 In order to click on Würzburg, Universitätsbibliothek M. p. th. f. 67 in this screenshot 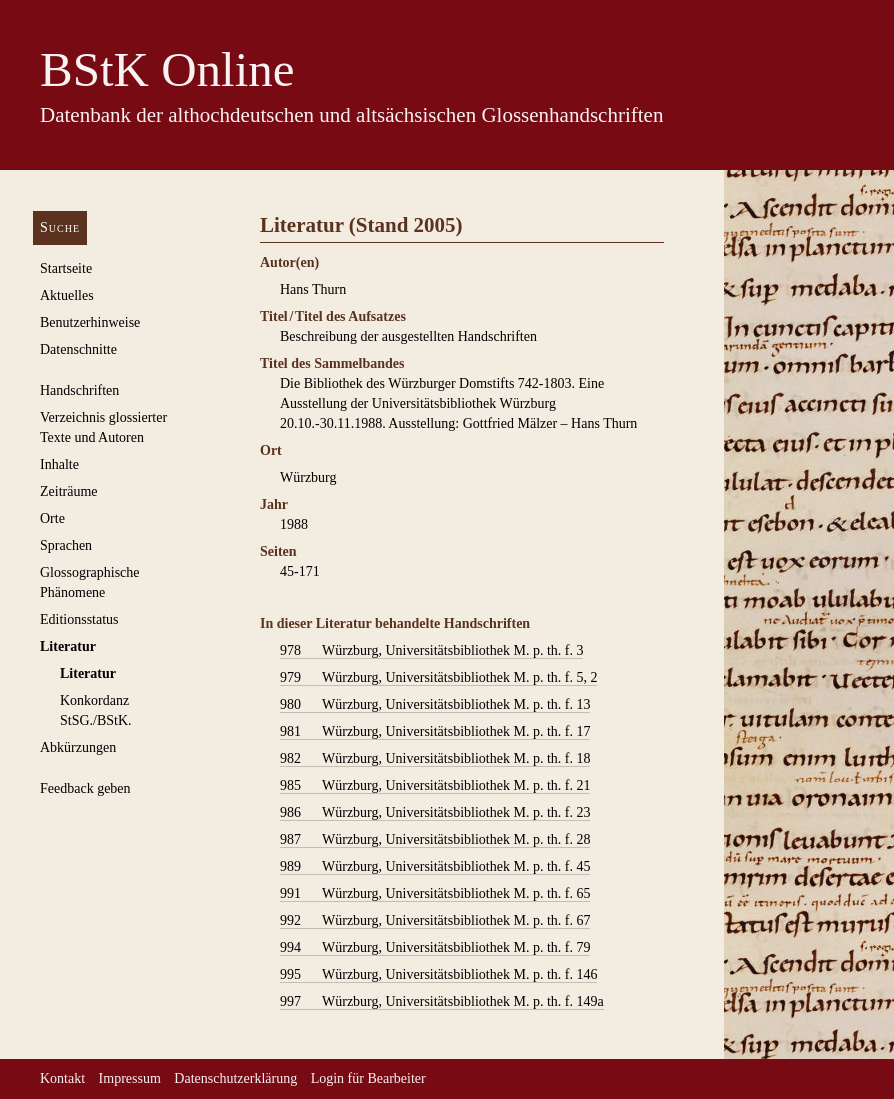, I will do `click(435, 921)`.